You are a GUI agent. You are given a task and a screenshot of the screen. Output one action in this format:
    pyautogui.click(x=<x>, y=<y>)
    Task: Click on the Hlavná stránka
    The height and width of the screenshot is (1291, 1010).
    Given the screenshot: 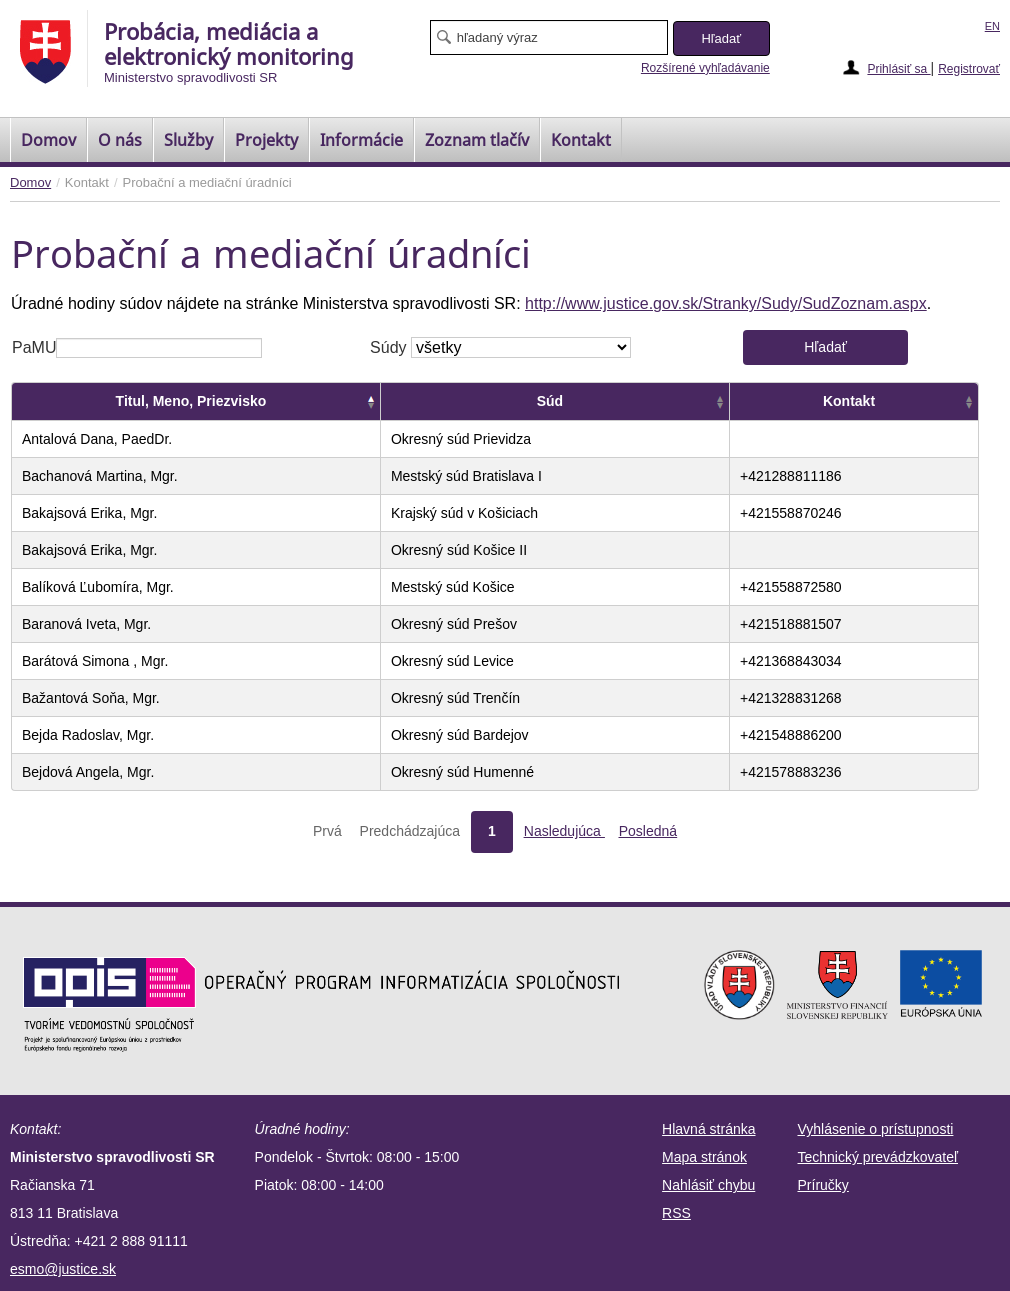 What is the action you would take?
    pyautogui.click(x=708, y=1129)
    